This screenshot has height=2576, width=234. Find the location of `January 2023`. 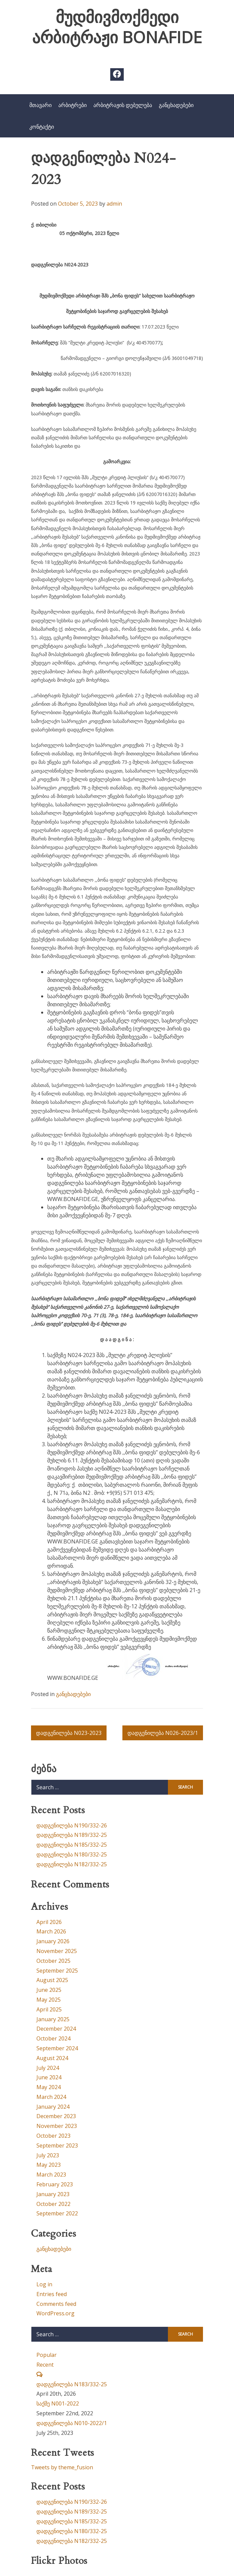

January 2023 is located at coordinates (52, 2194).